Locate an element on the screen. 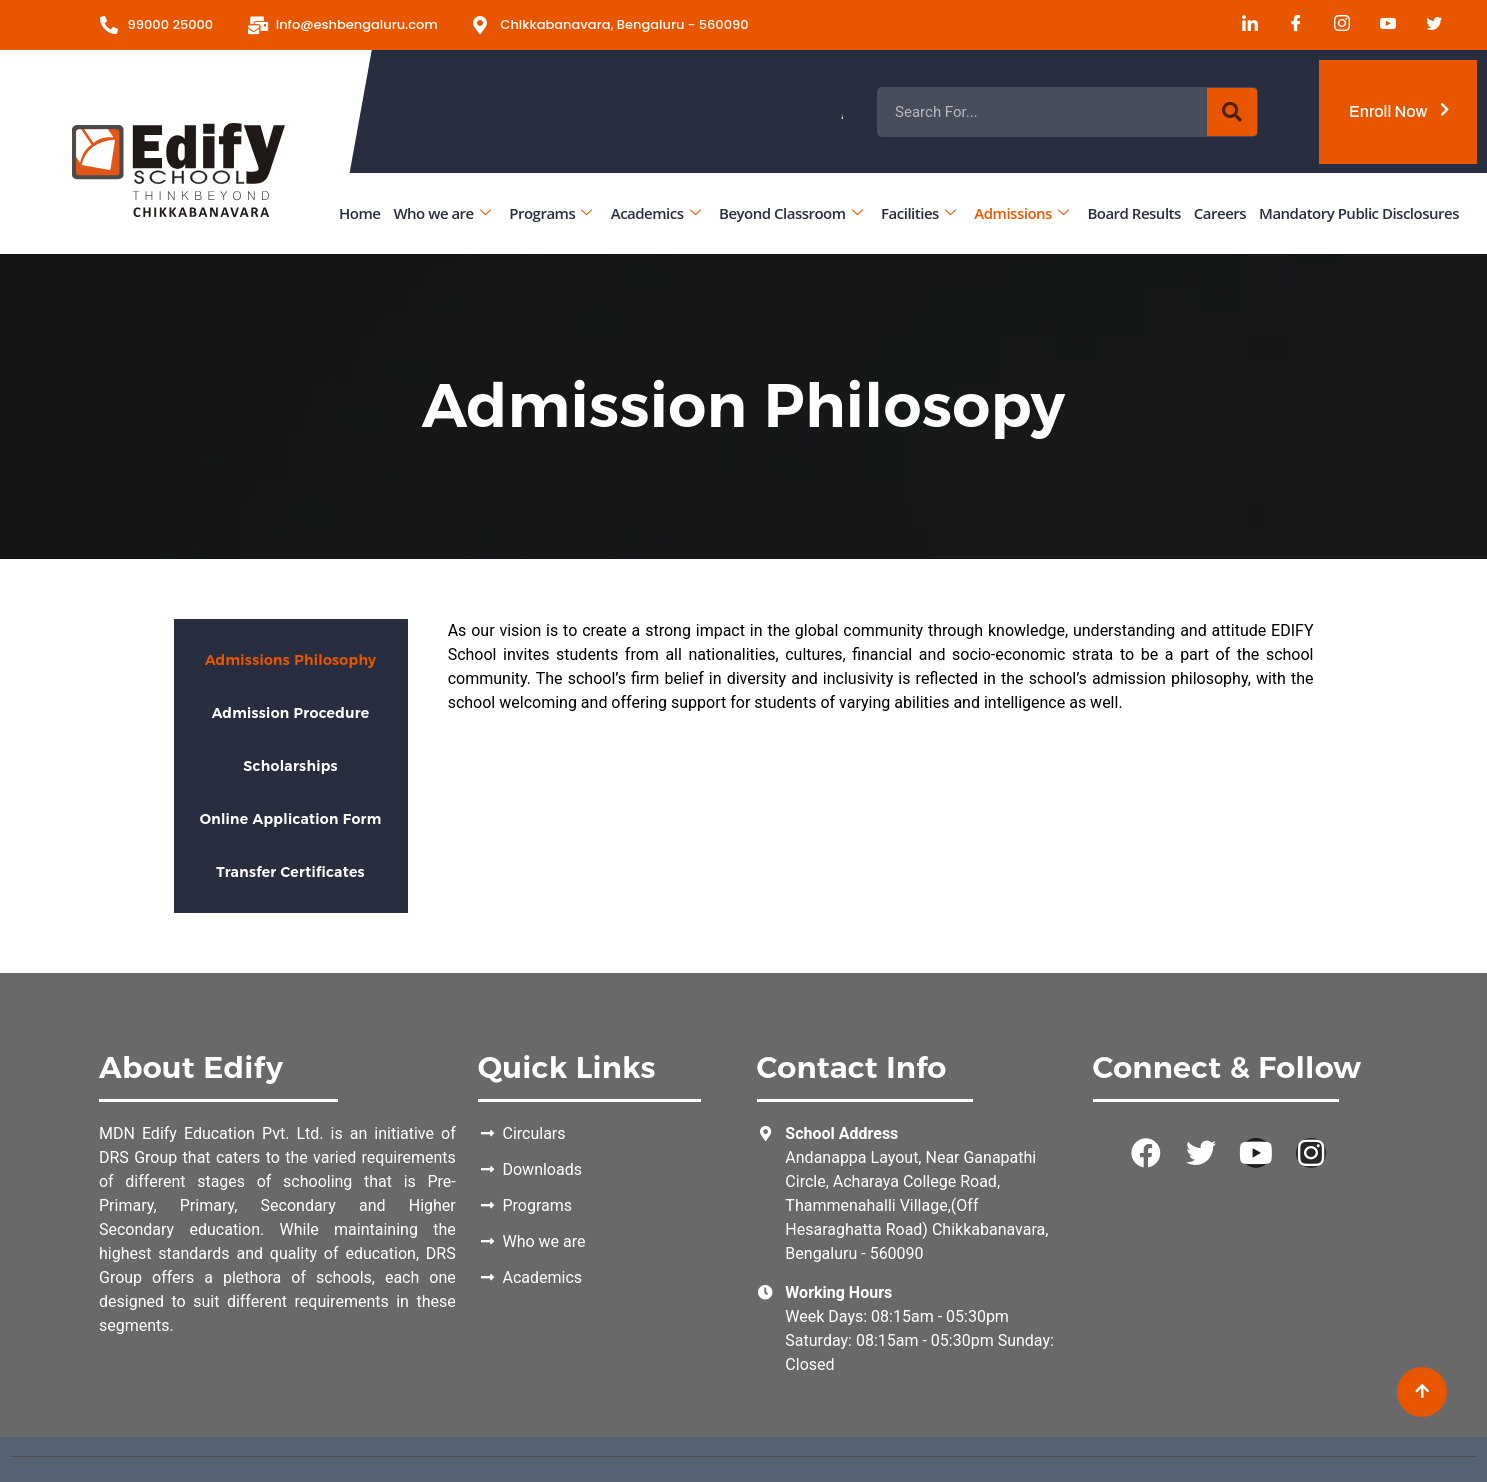  Facilities is located at coordinates (918, 212).